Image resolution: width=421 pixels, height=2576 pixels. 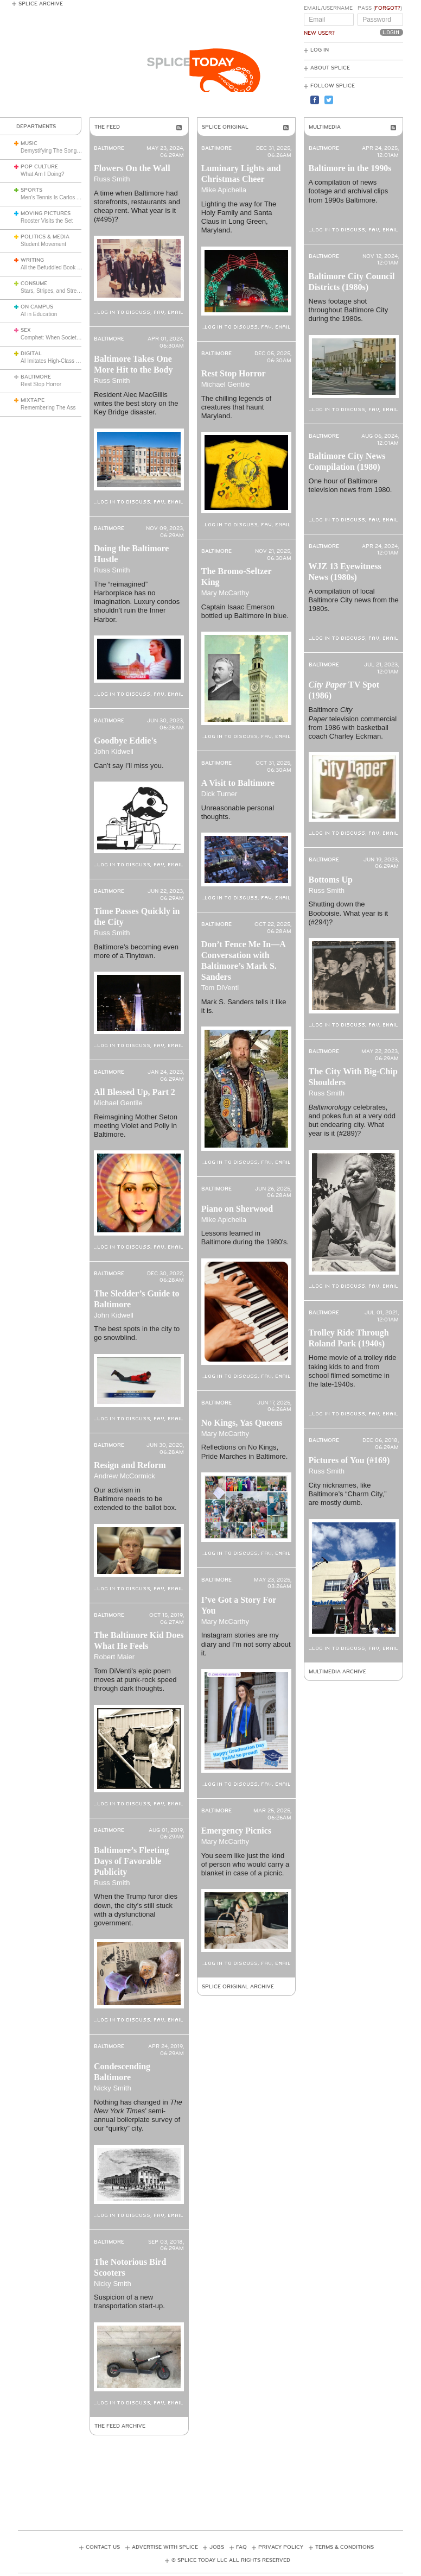 I want to click on Bottoms Up, so click(x=331, y=879).